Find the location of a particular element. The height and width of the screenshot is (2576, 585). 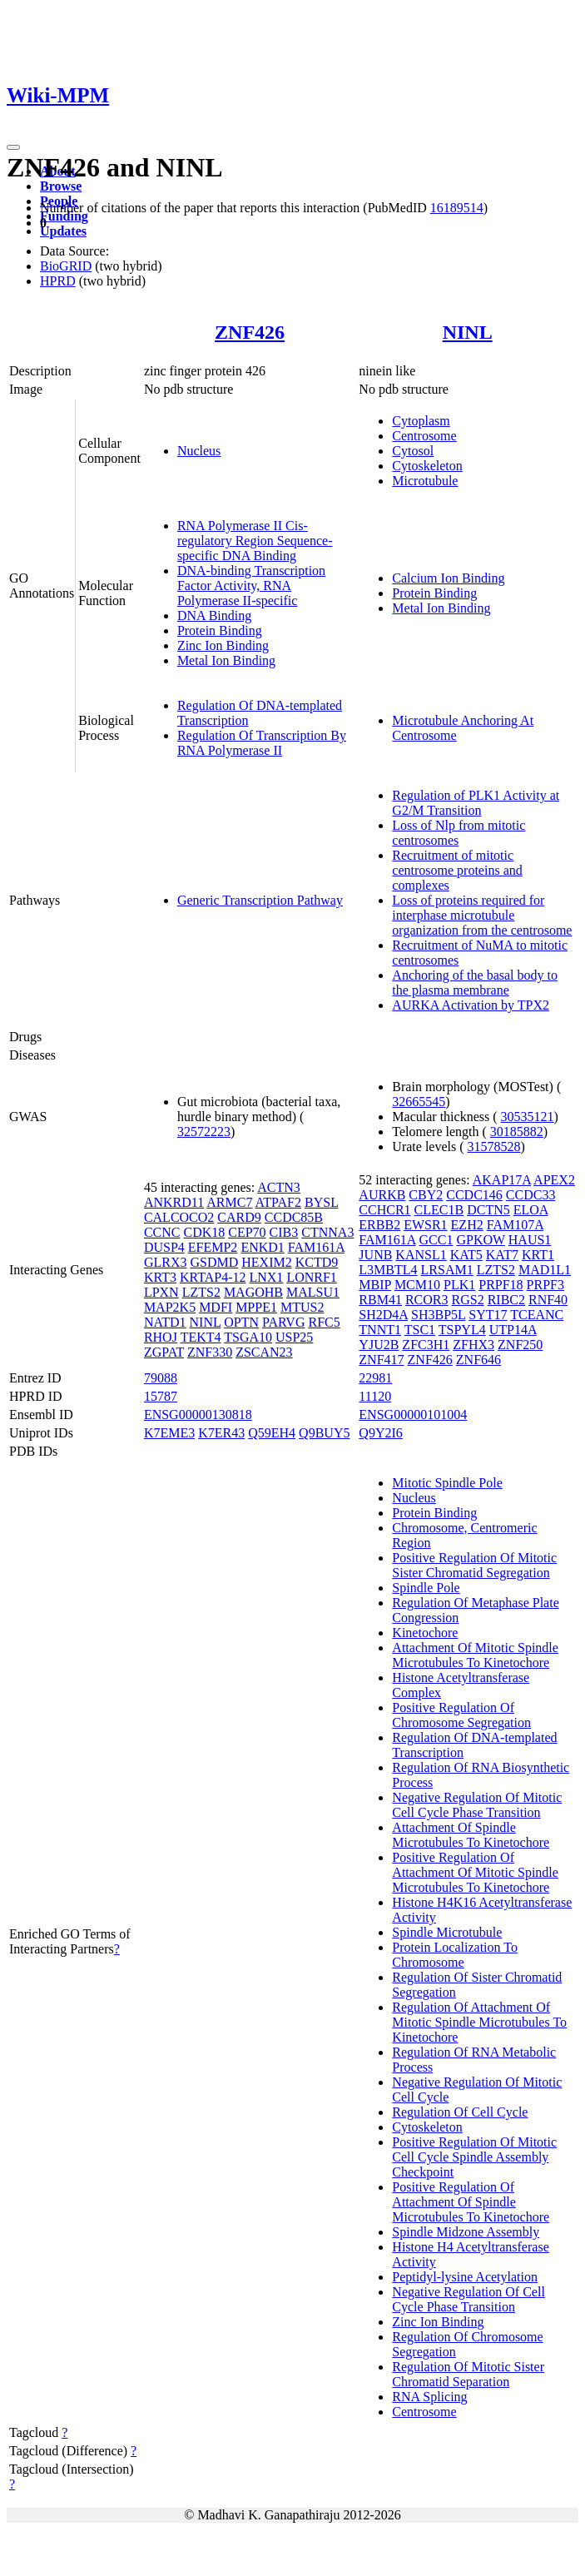

Positive Regulation Of Chromosome Segregation is located at coordinates (461, 1715).